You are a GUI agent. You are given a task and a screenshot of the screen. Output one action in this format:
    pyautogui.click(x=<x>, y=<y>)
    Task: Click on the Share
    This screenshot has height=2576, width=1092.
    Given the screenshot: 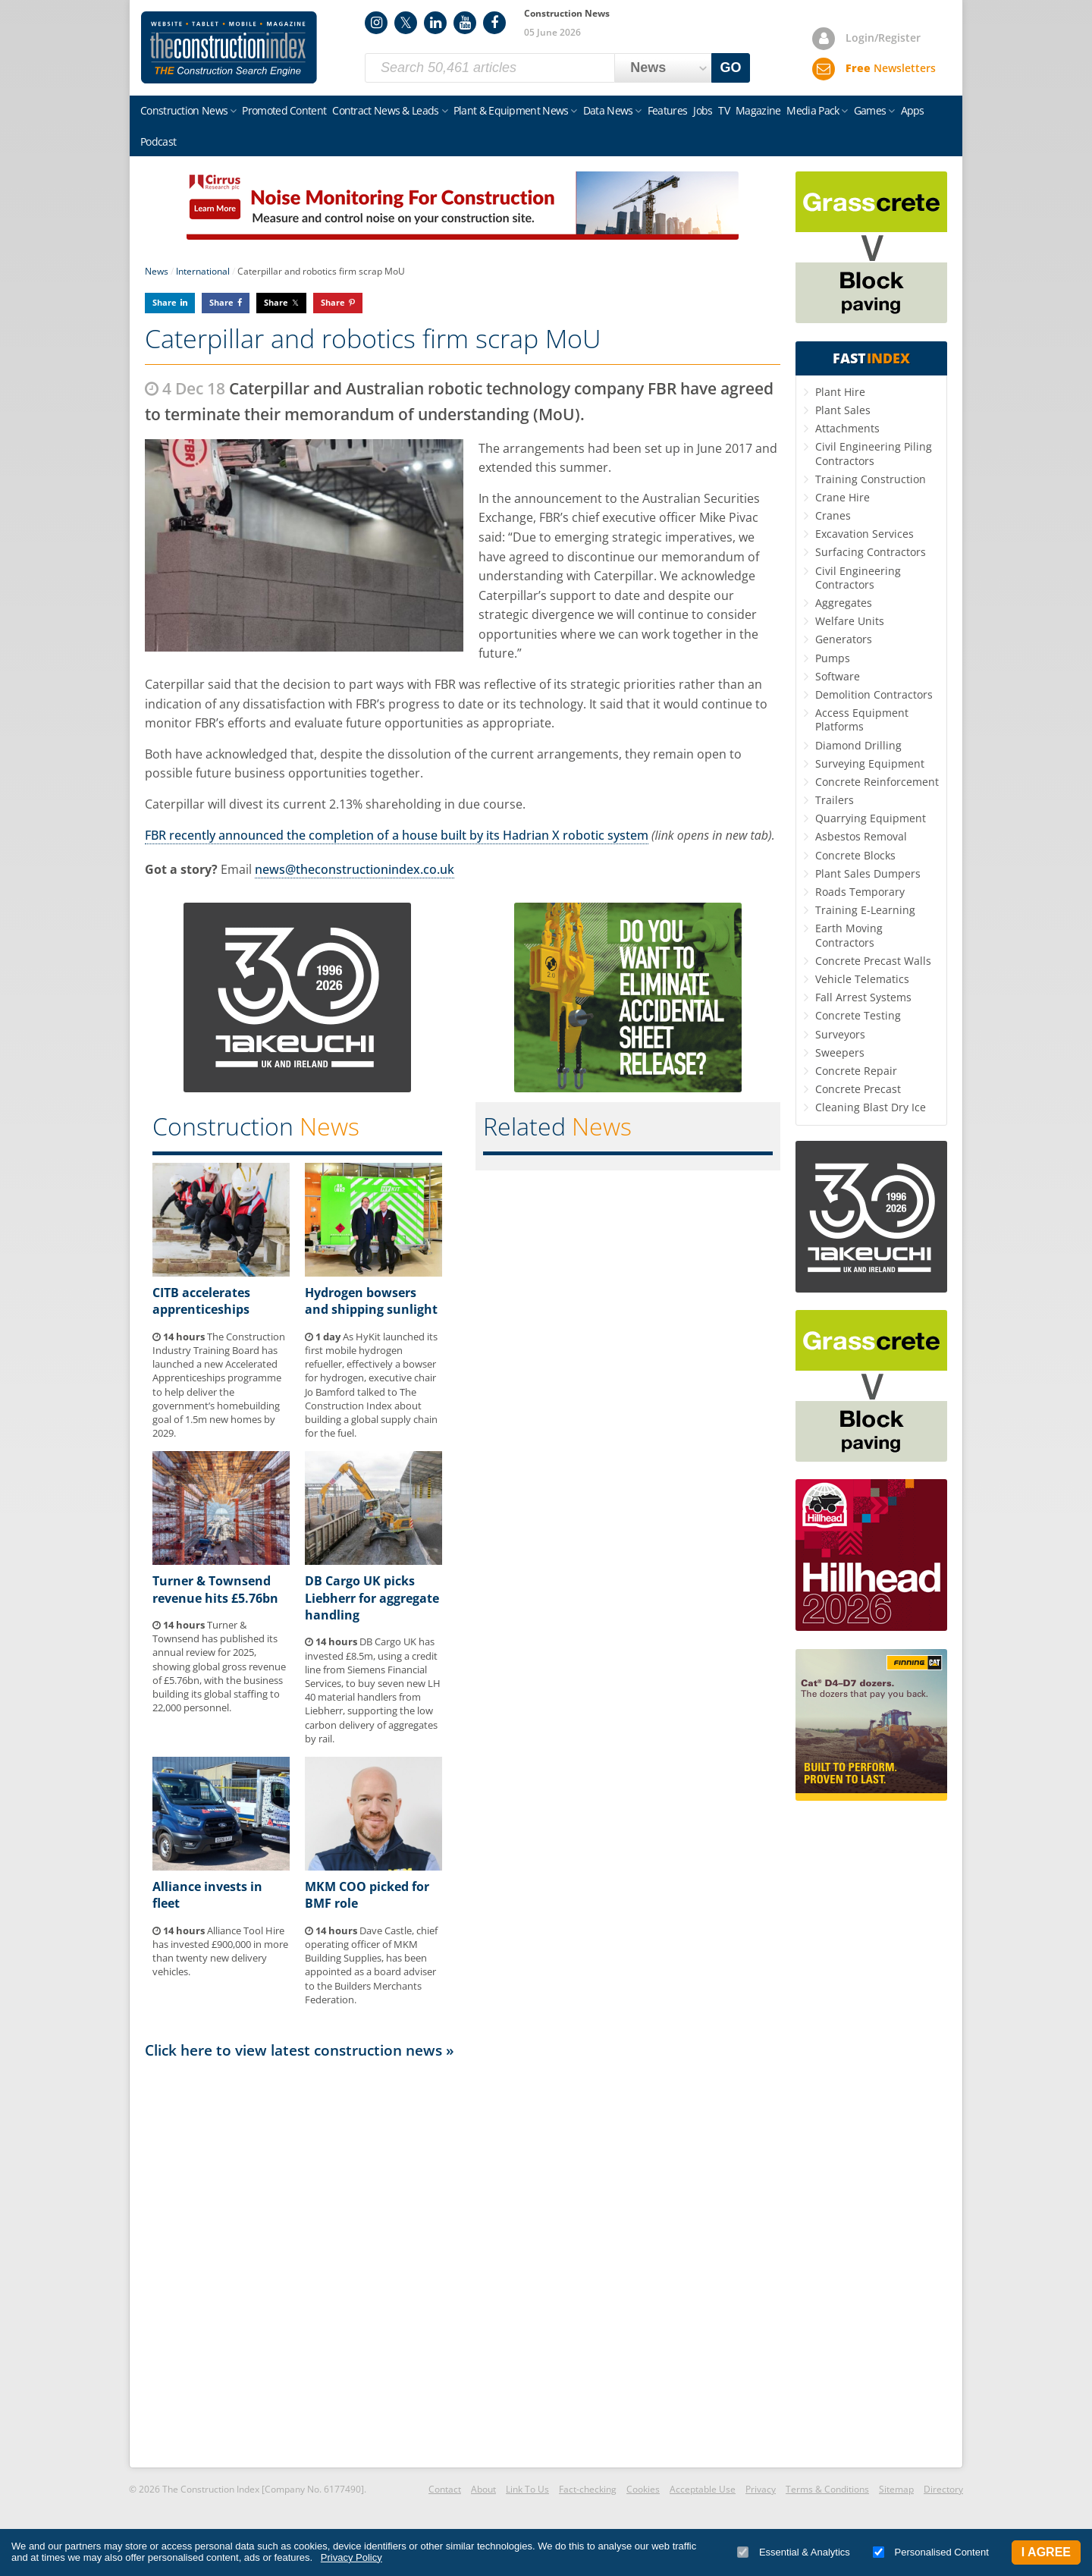 What is the action you would take?
    pyautogui.click(x=164, y=302)
    